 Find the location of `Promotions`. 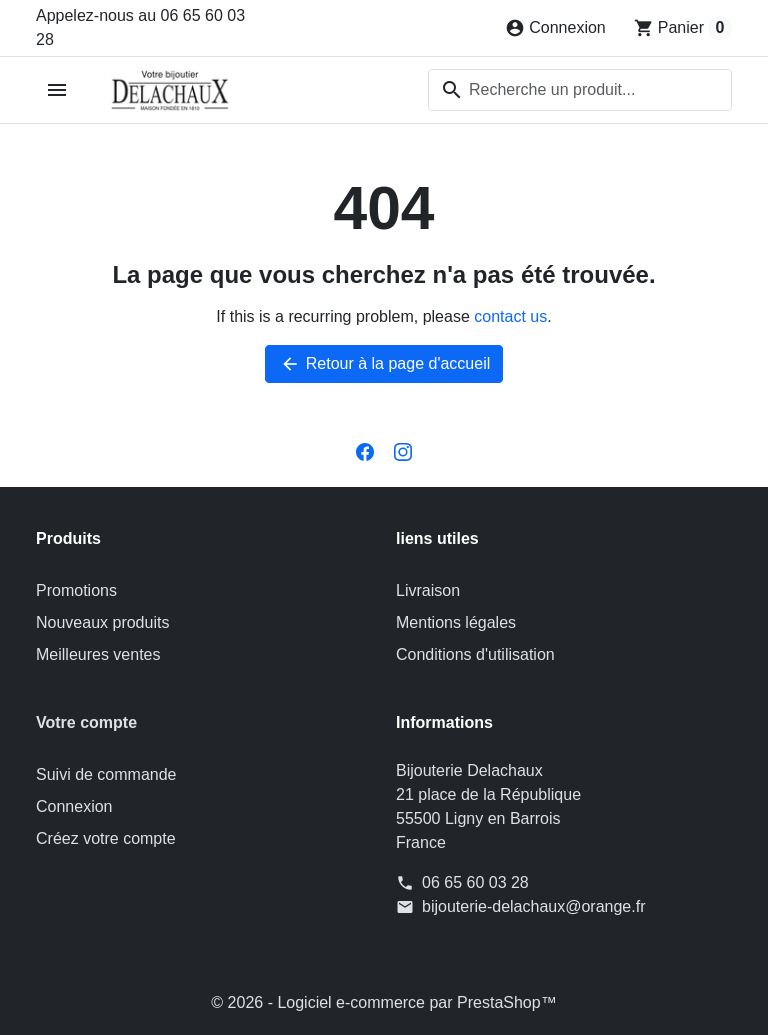

Promotions is located at coordinates (76, 590).